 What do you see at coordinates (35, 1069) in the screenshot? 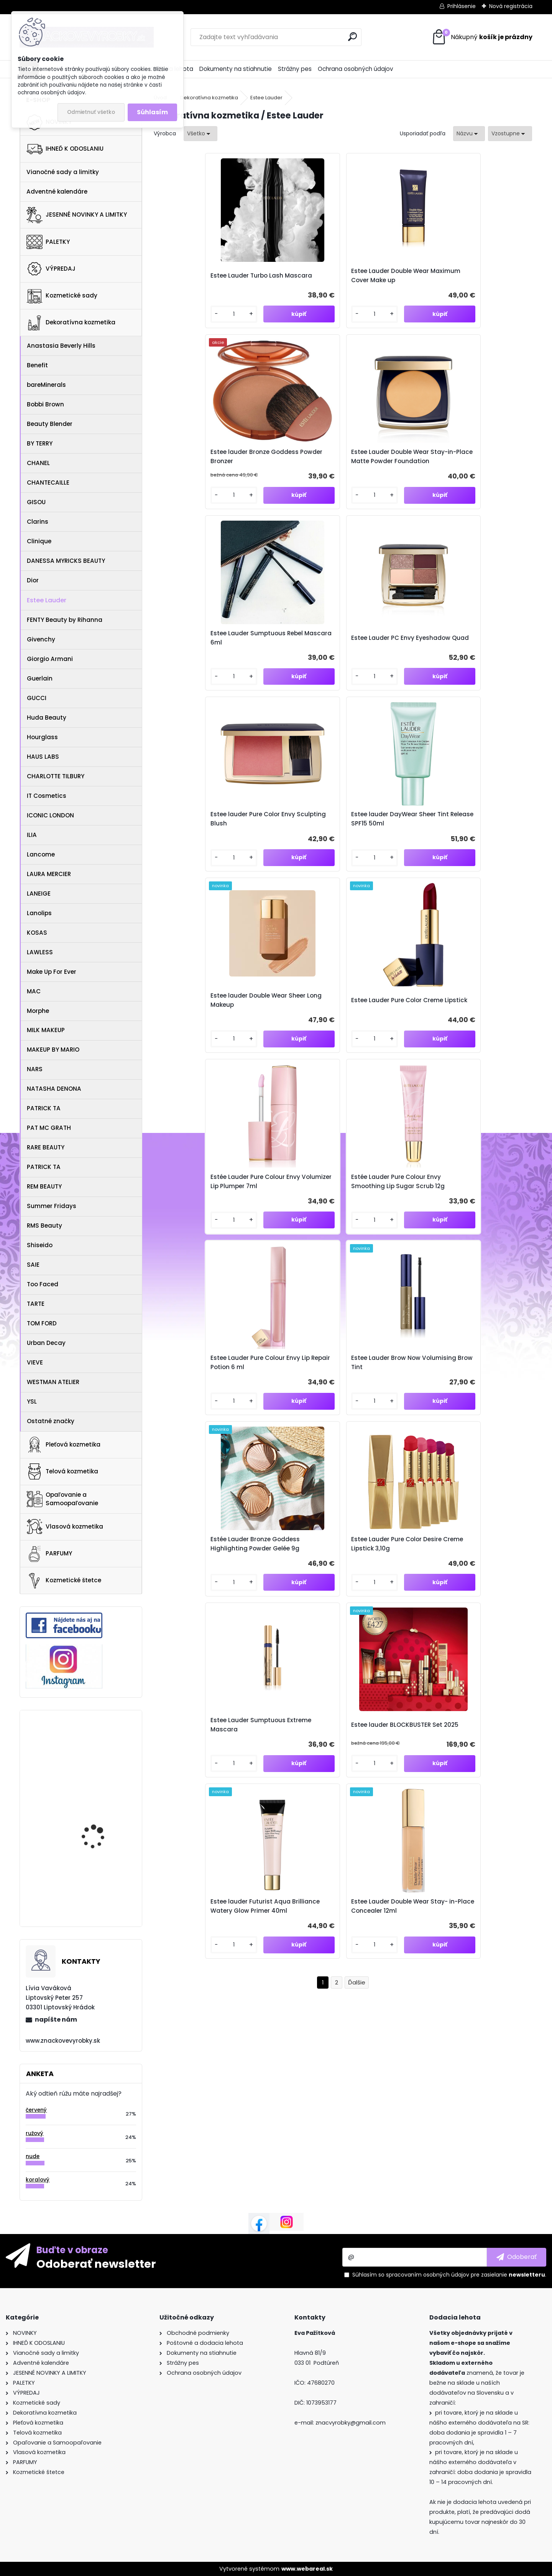
I see `NARS` at bounding box center [35, 1069].